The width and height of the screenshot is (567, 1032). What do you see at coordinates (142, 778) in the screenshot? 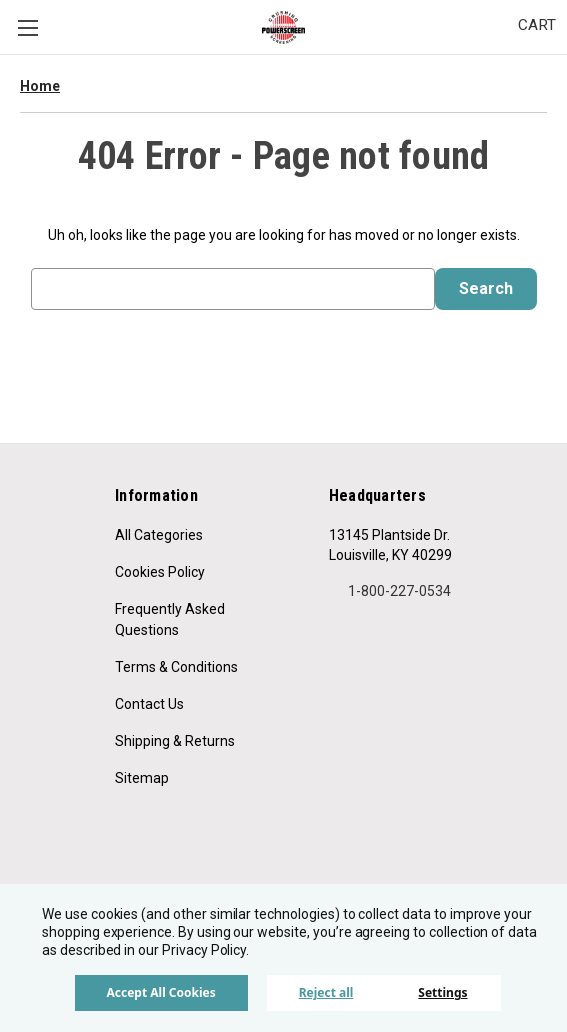
I see `Sitemap` at bounding box center [142, 778].